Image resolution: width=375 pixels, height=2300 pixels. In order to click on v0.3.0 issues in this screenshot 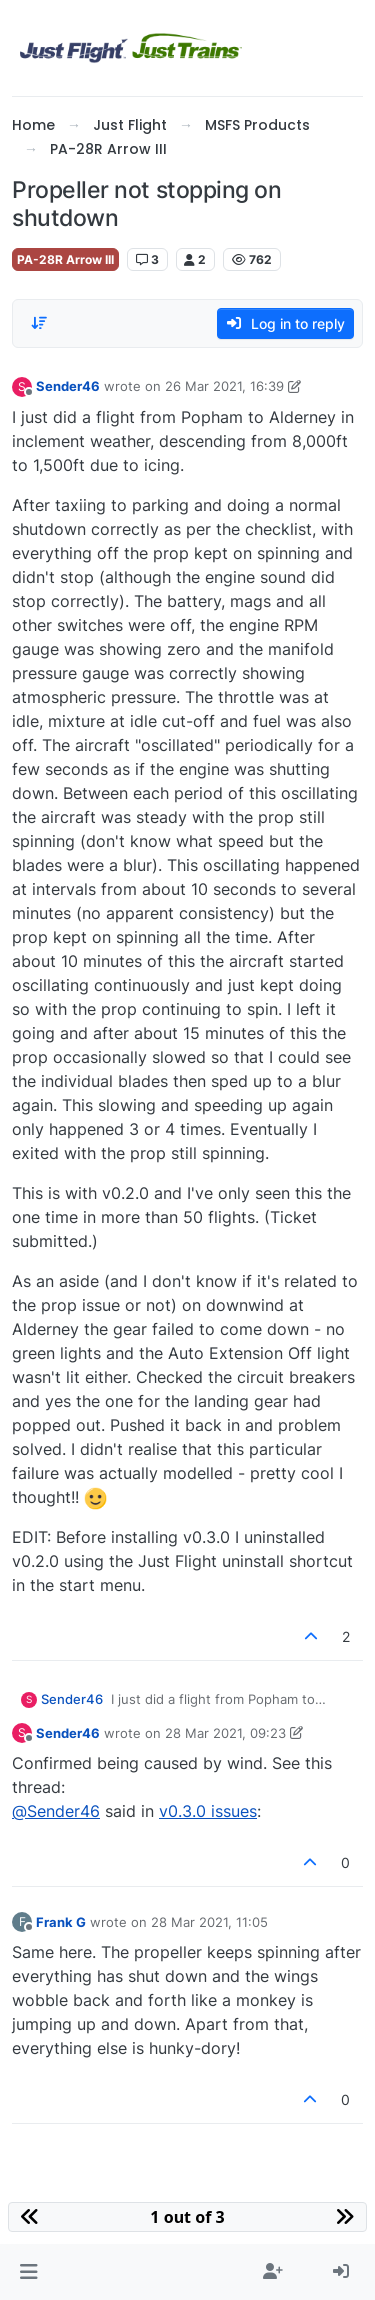, I will do `click(208, 1811)`.